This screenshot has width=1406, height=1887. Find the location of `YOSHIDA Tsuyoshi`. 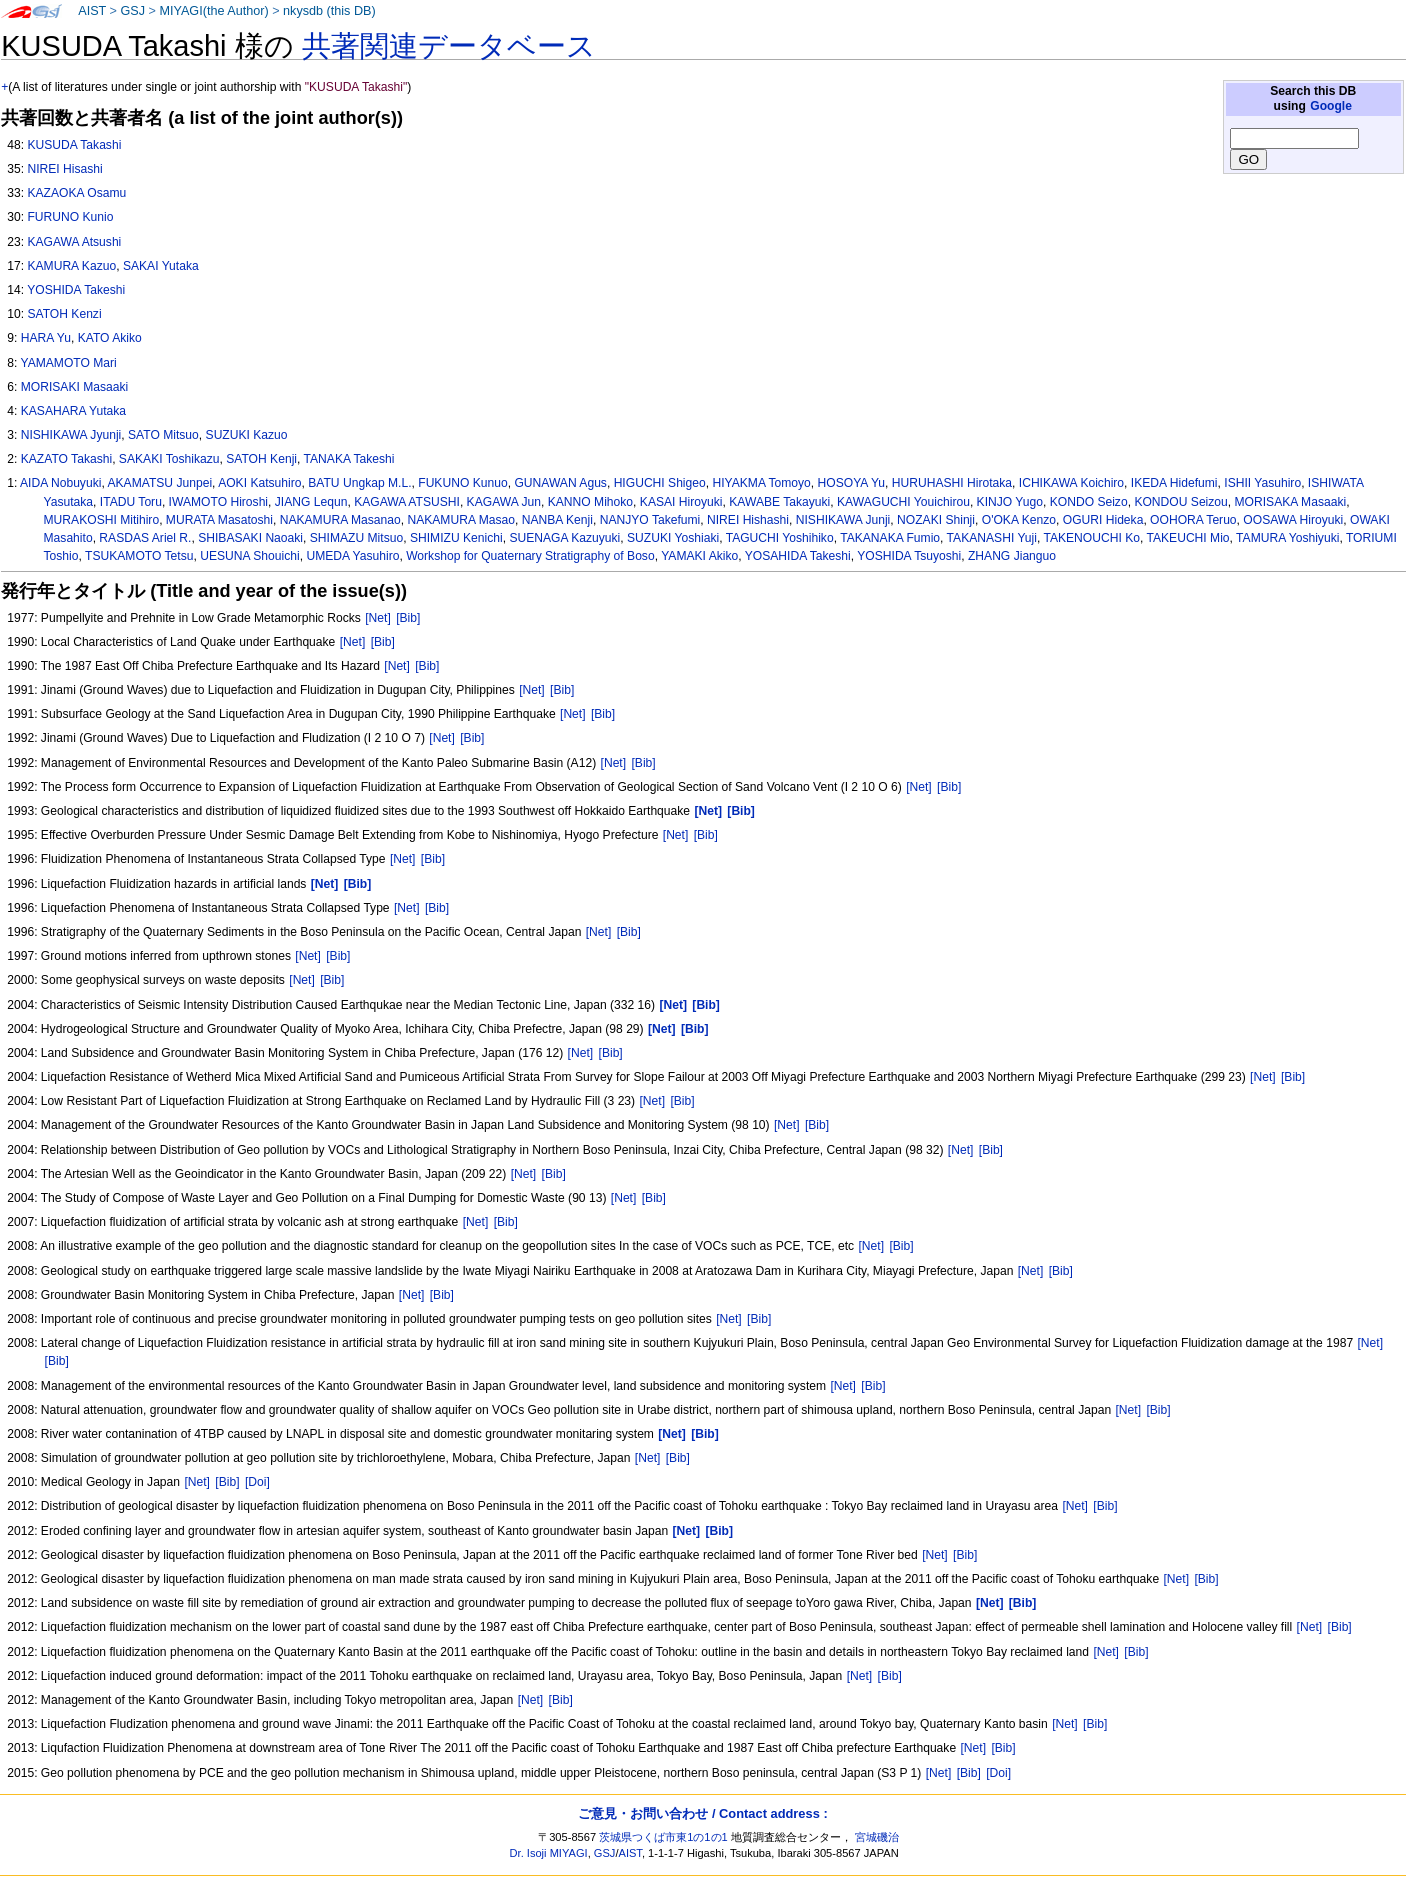

YOSHIDA Tsuyoshi is located at coordinates (909, 556).